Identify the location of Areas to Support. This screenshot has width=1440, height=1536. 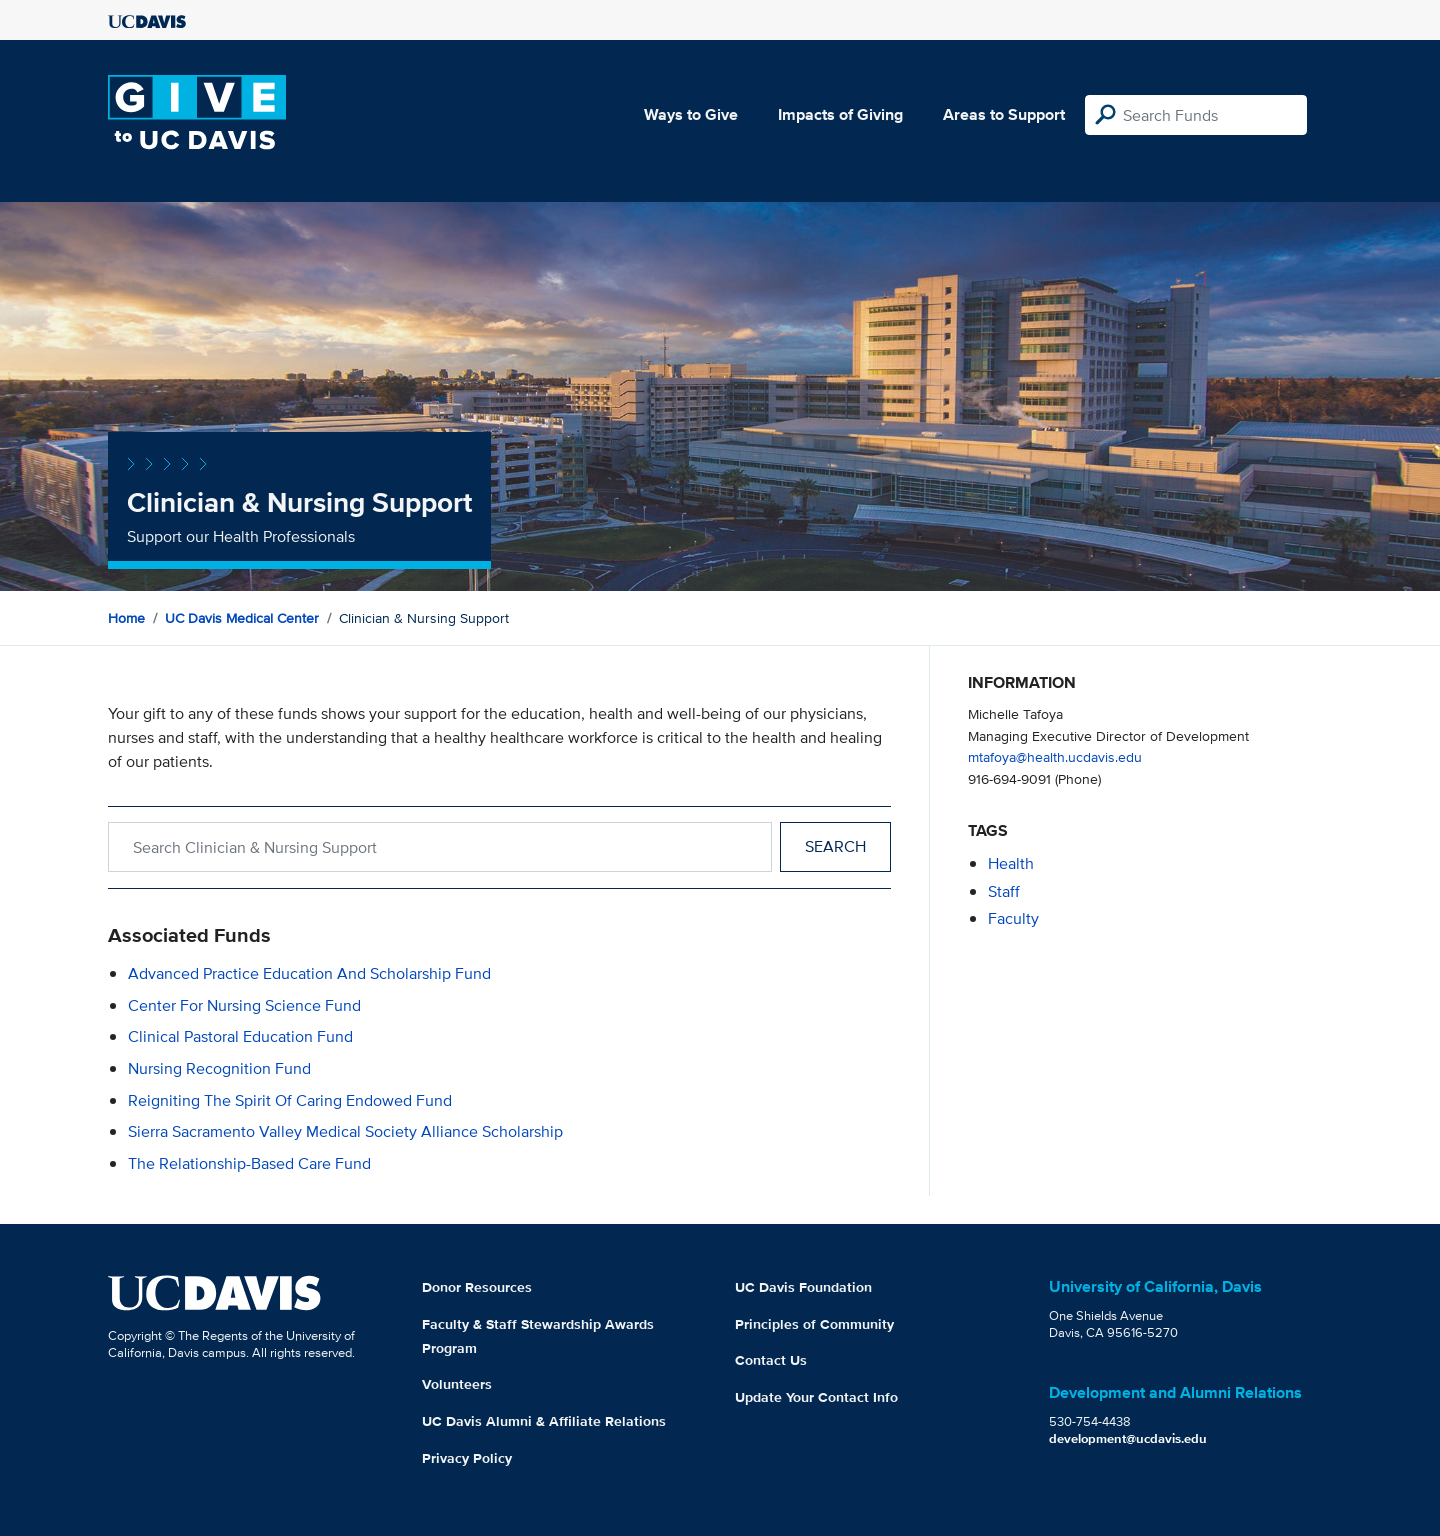
(1004, 114).